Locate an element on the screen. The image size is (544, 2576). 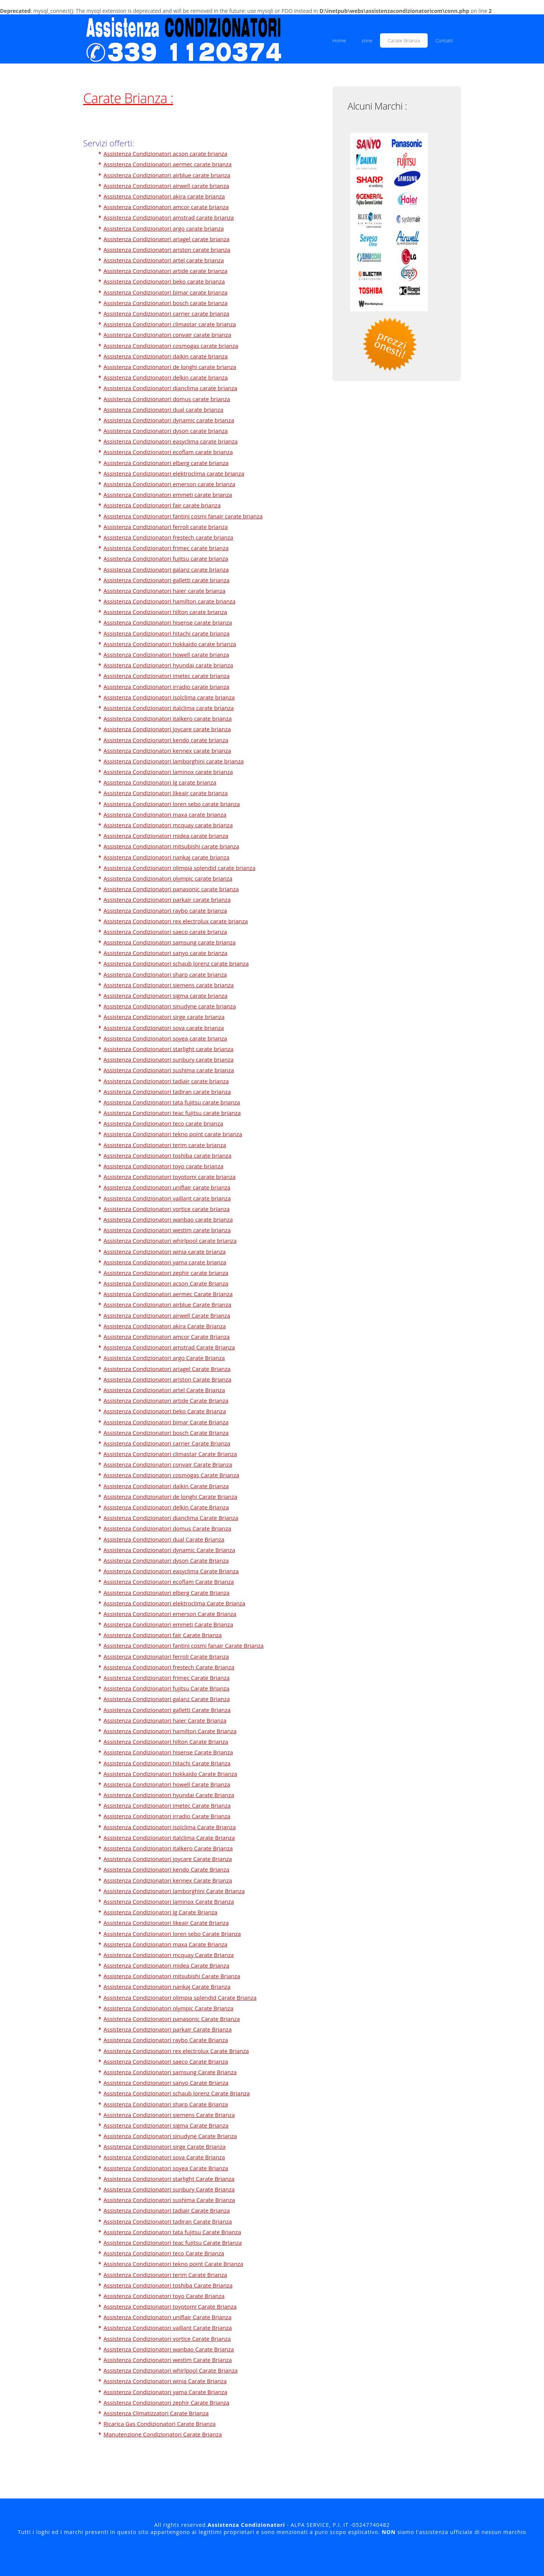
Assistenza Condizionatori sushima Carate Brianza is located at coordinates (169, 2200).